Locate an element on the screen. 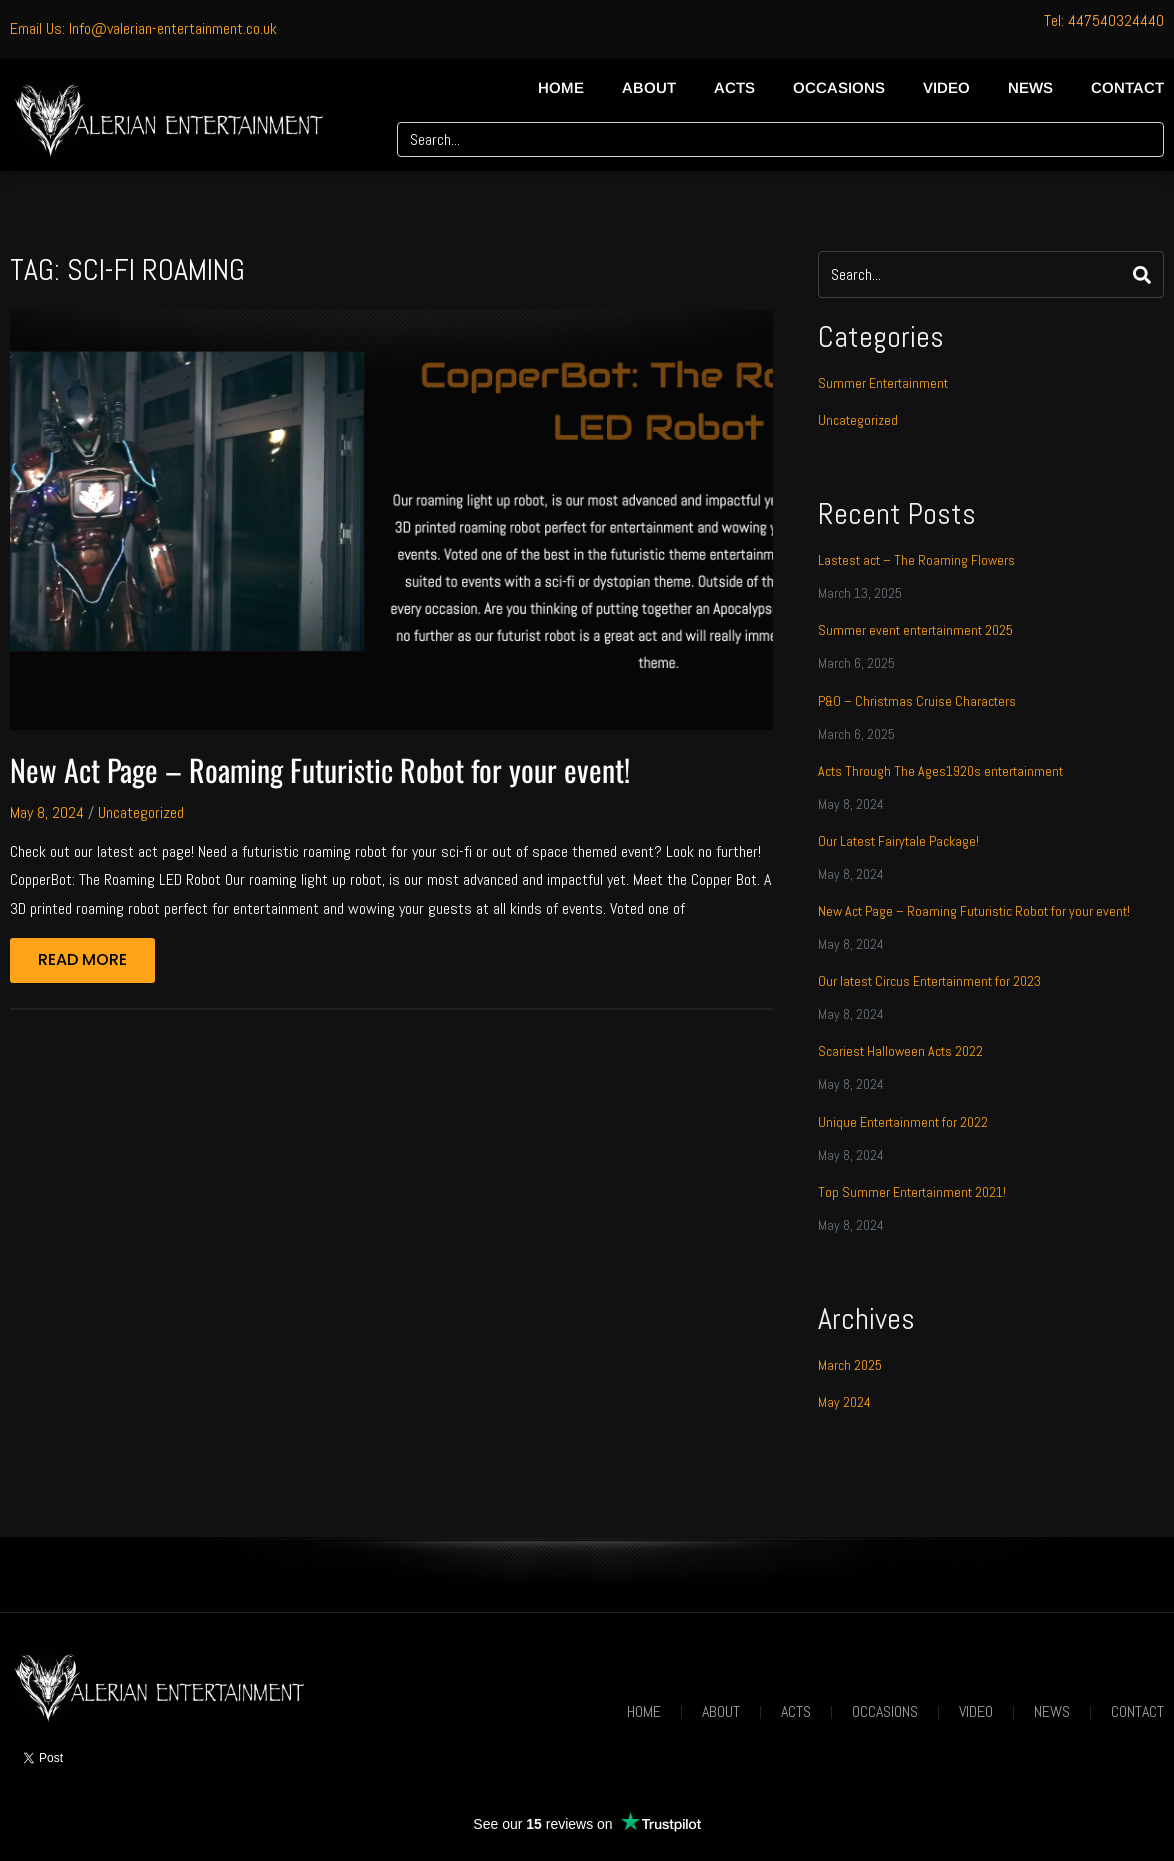  News is located at coordinates (1030, 87).